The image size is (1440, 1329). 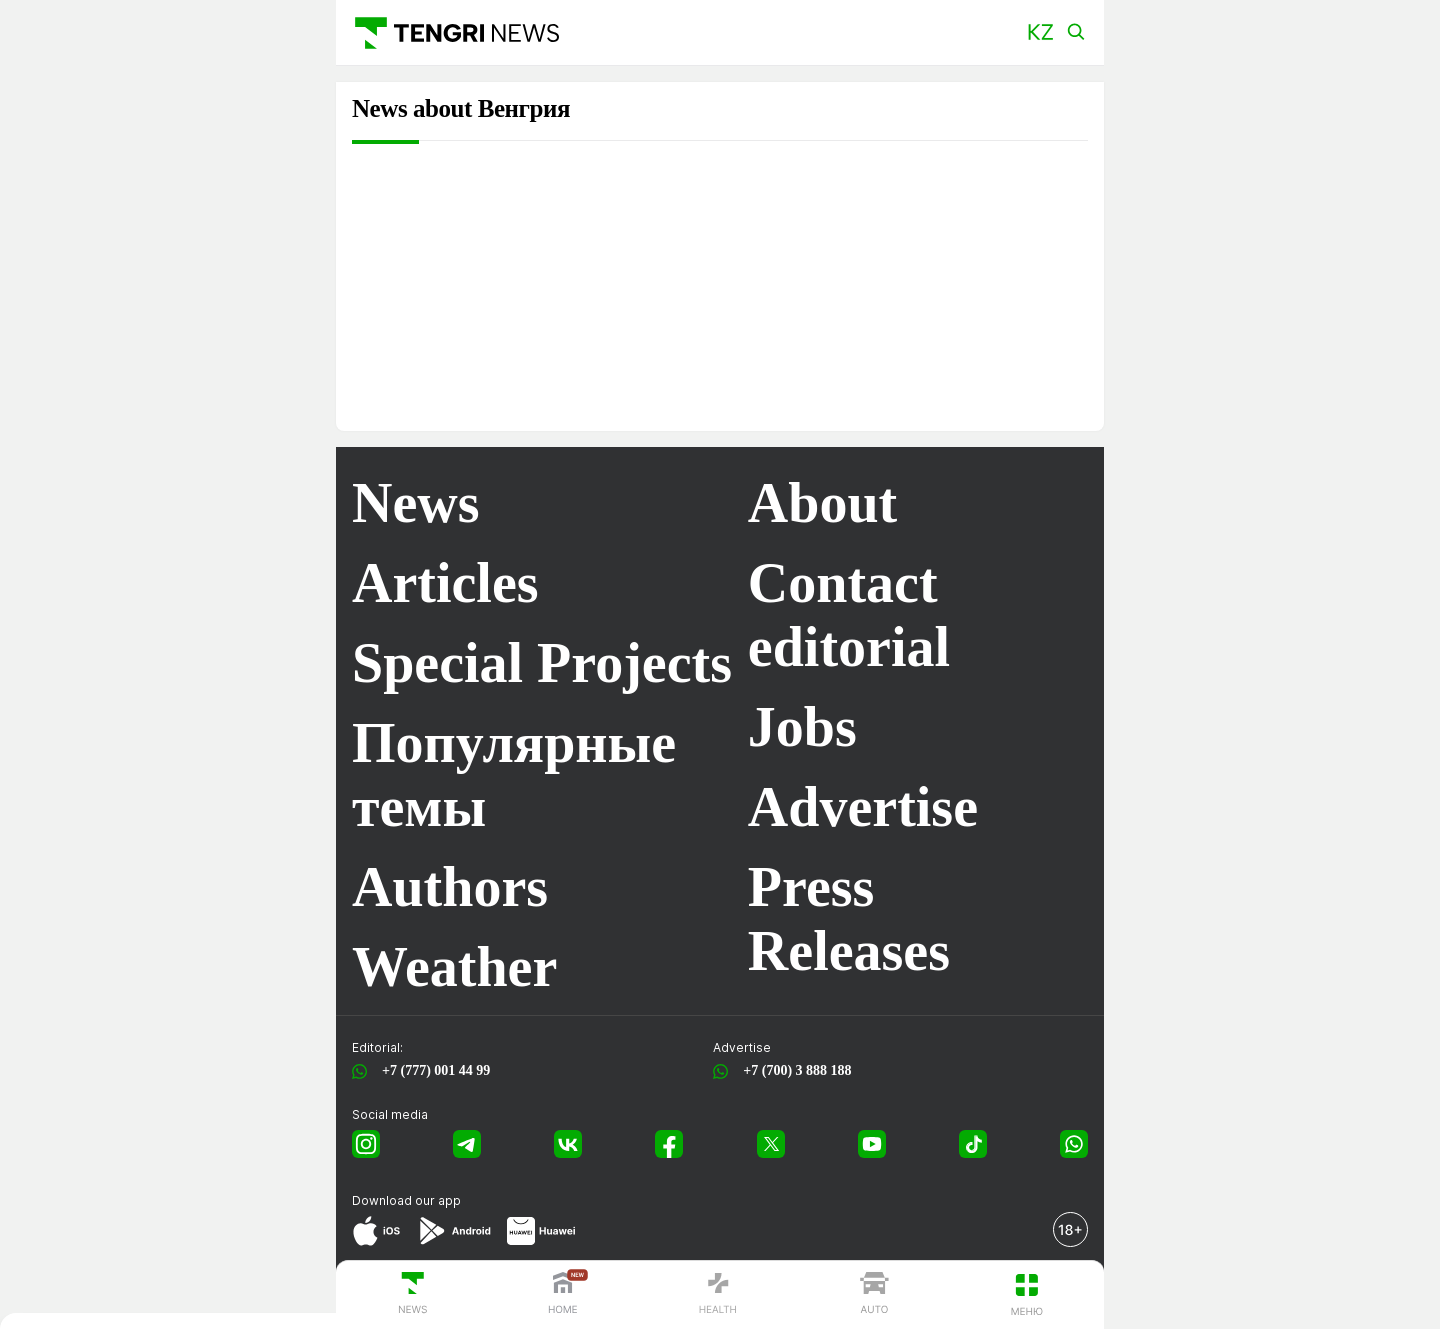 I want to click on Jobs, so click(x=802, y=727).